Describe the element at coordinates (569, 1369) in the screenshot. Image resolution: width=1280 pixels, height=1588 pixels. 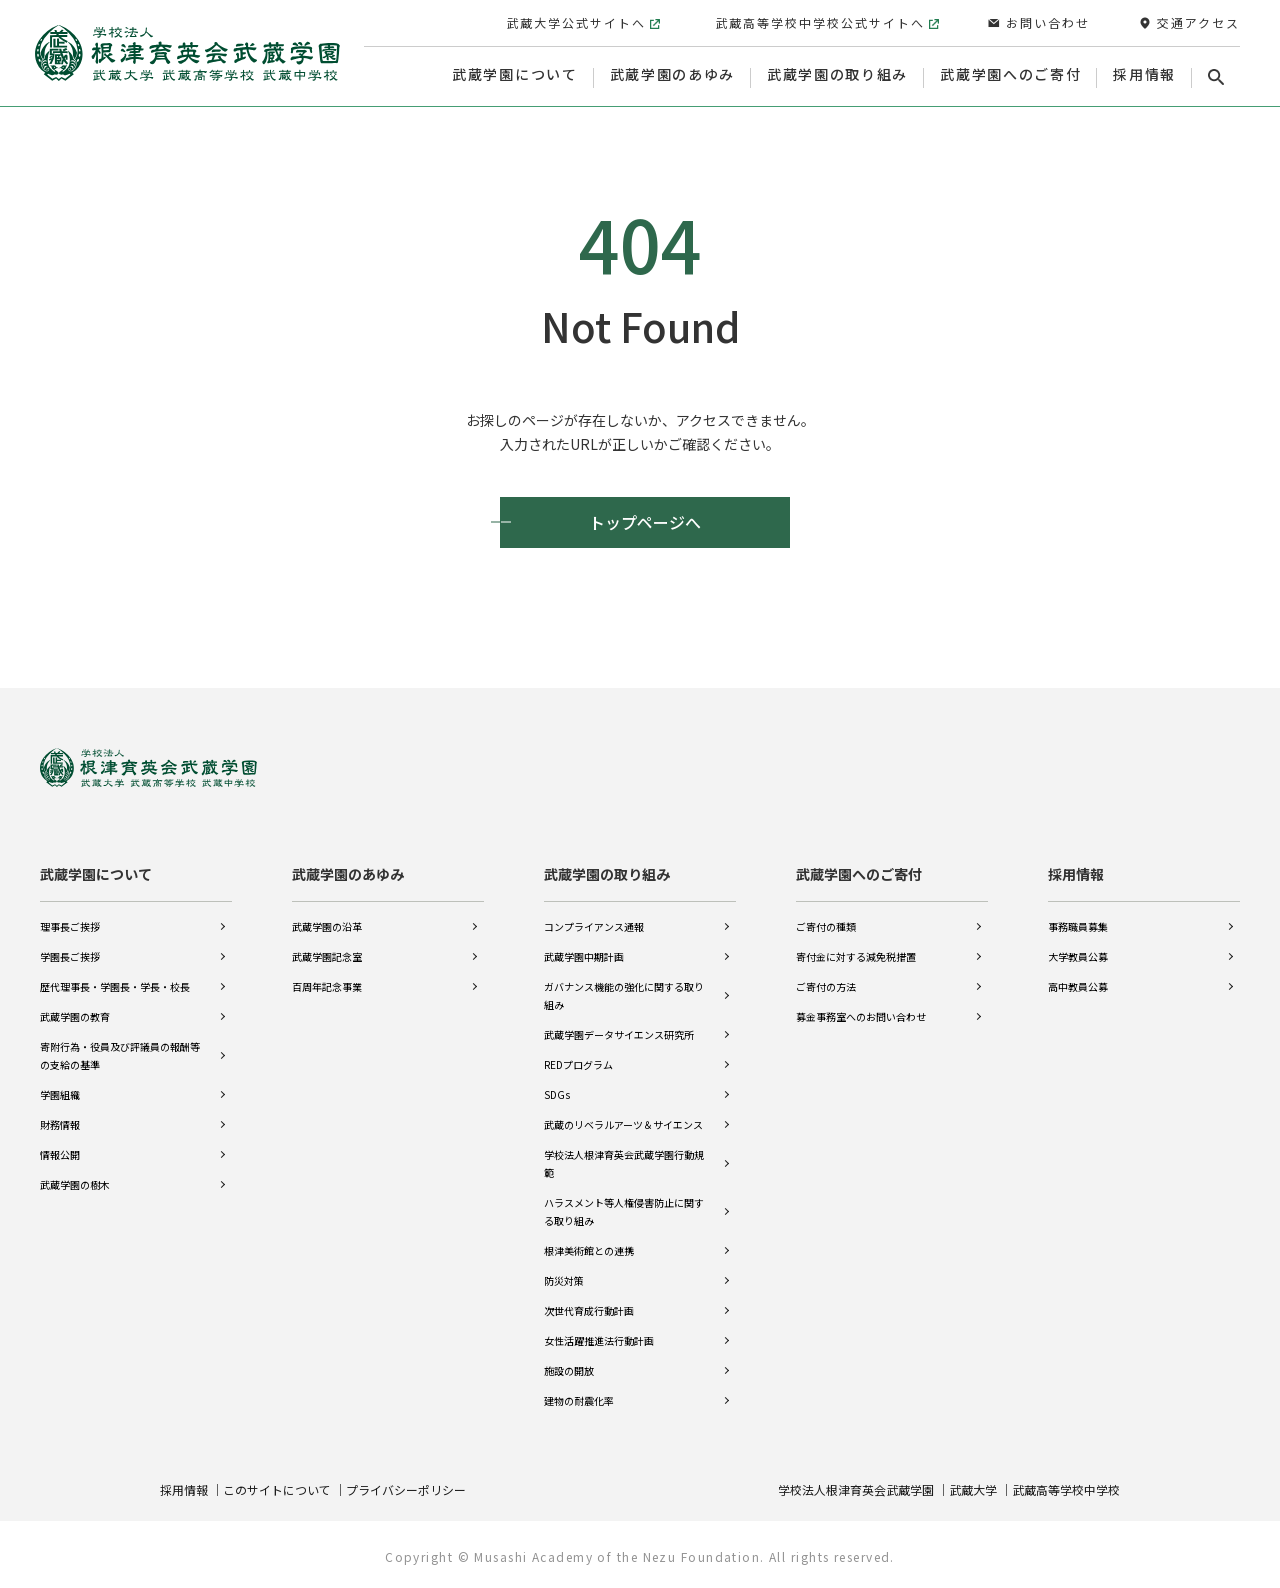
I see `施設の開放` at that location.